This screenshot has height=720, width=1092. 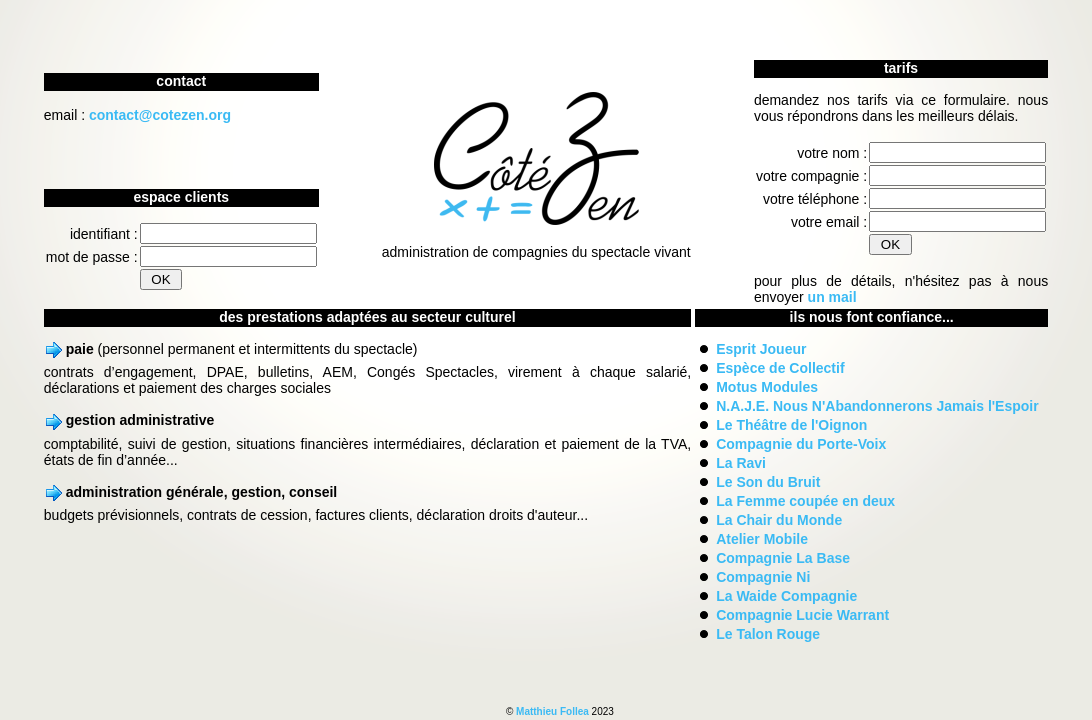 I want to click on contact@cotezen.org, so click(x=160, y=115).